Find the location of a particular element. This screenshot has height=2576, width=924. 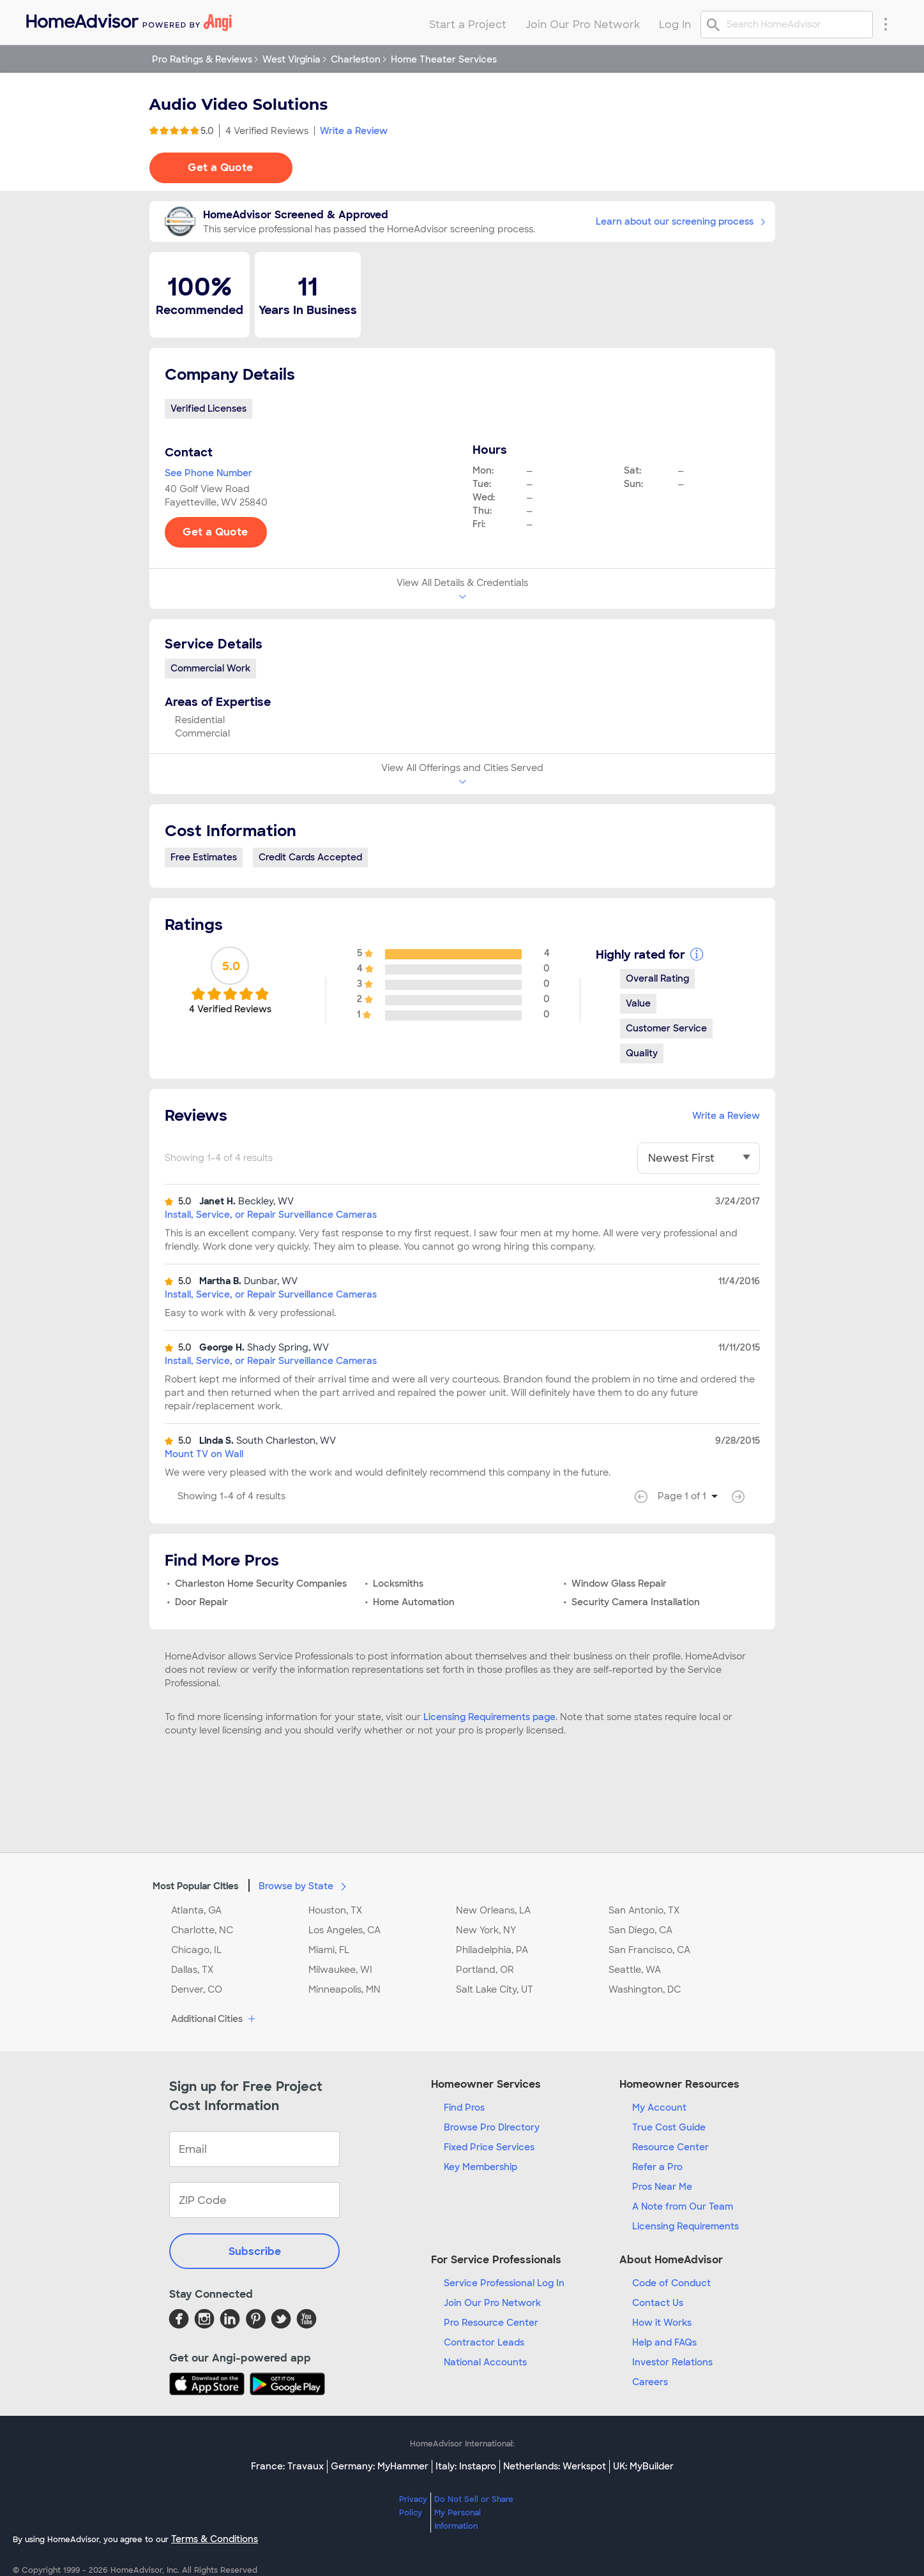

Germany: MyHammer is located at coordinates (379, 2466).